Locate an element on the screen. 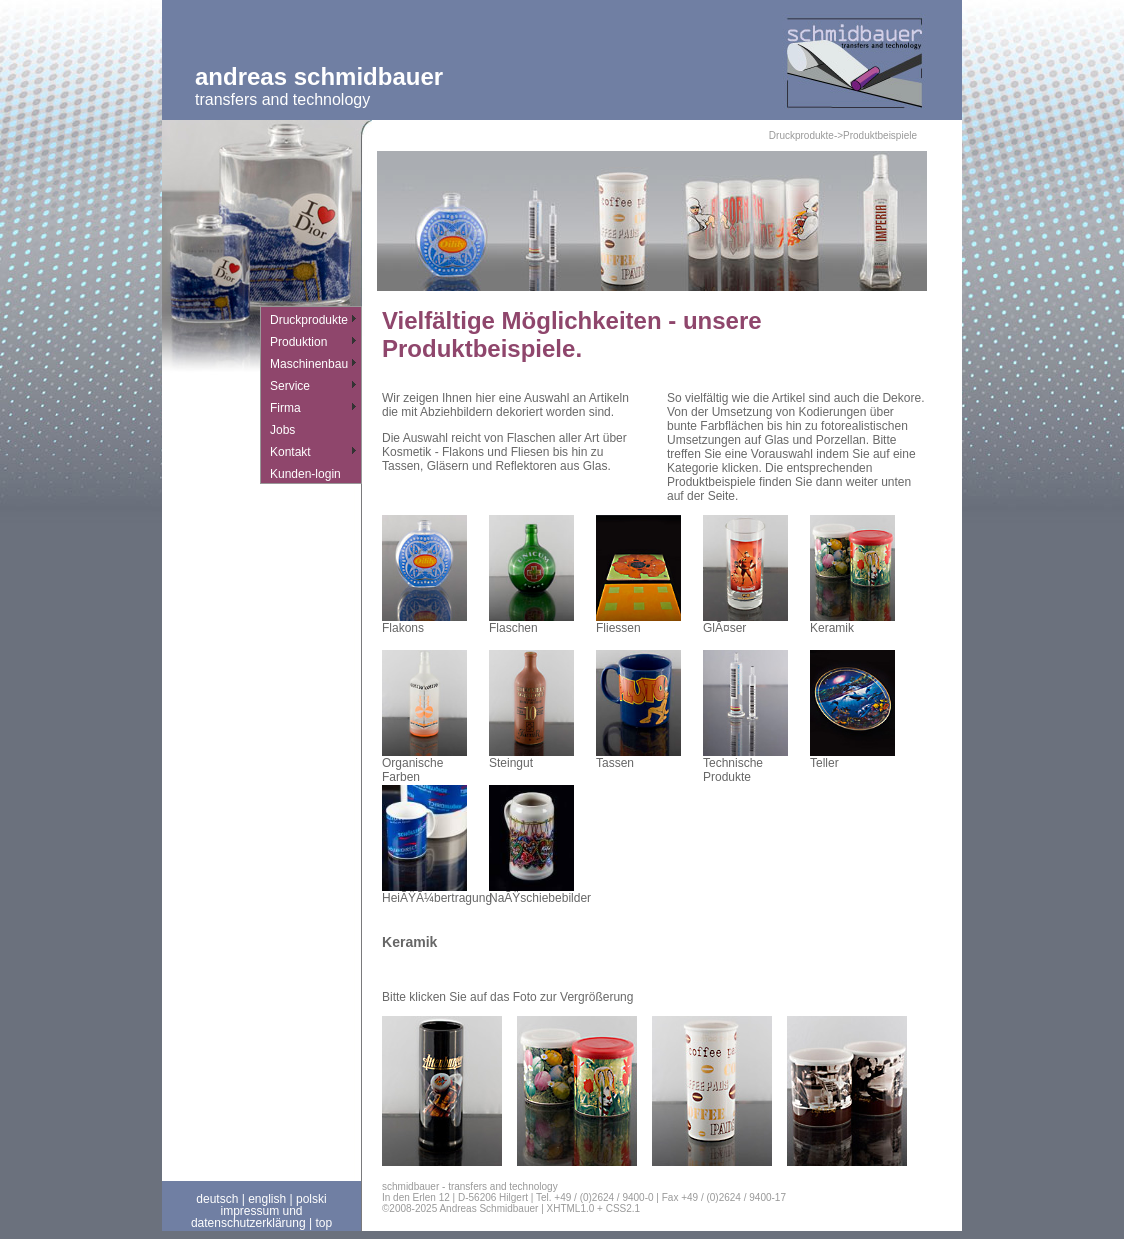 The height and width of the screenshot is (1239, 1124). Steingut is located at coordinates (531, 757).